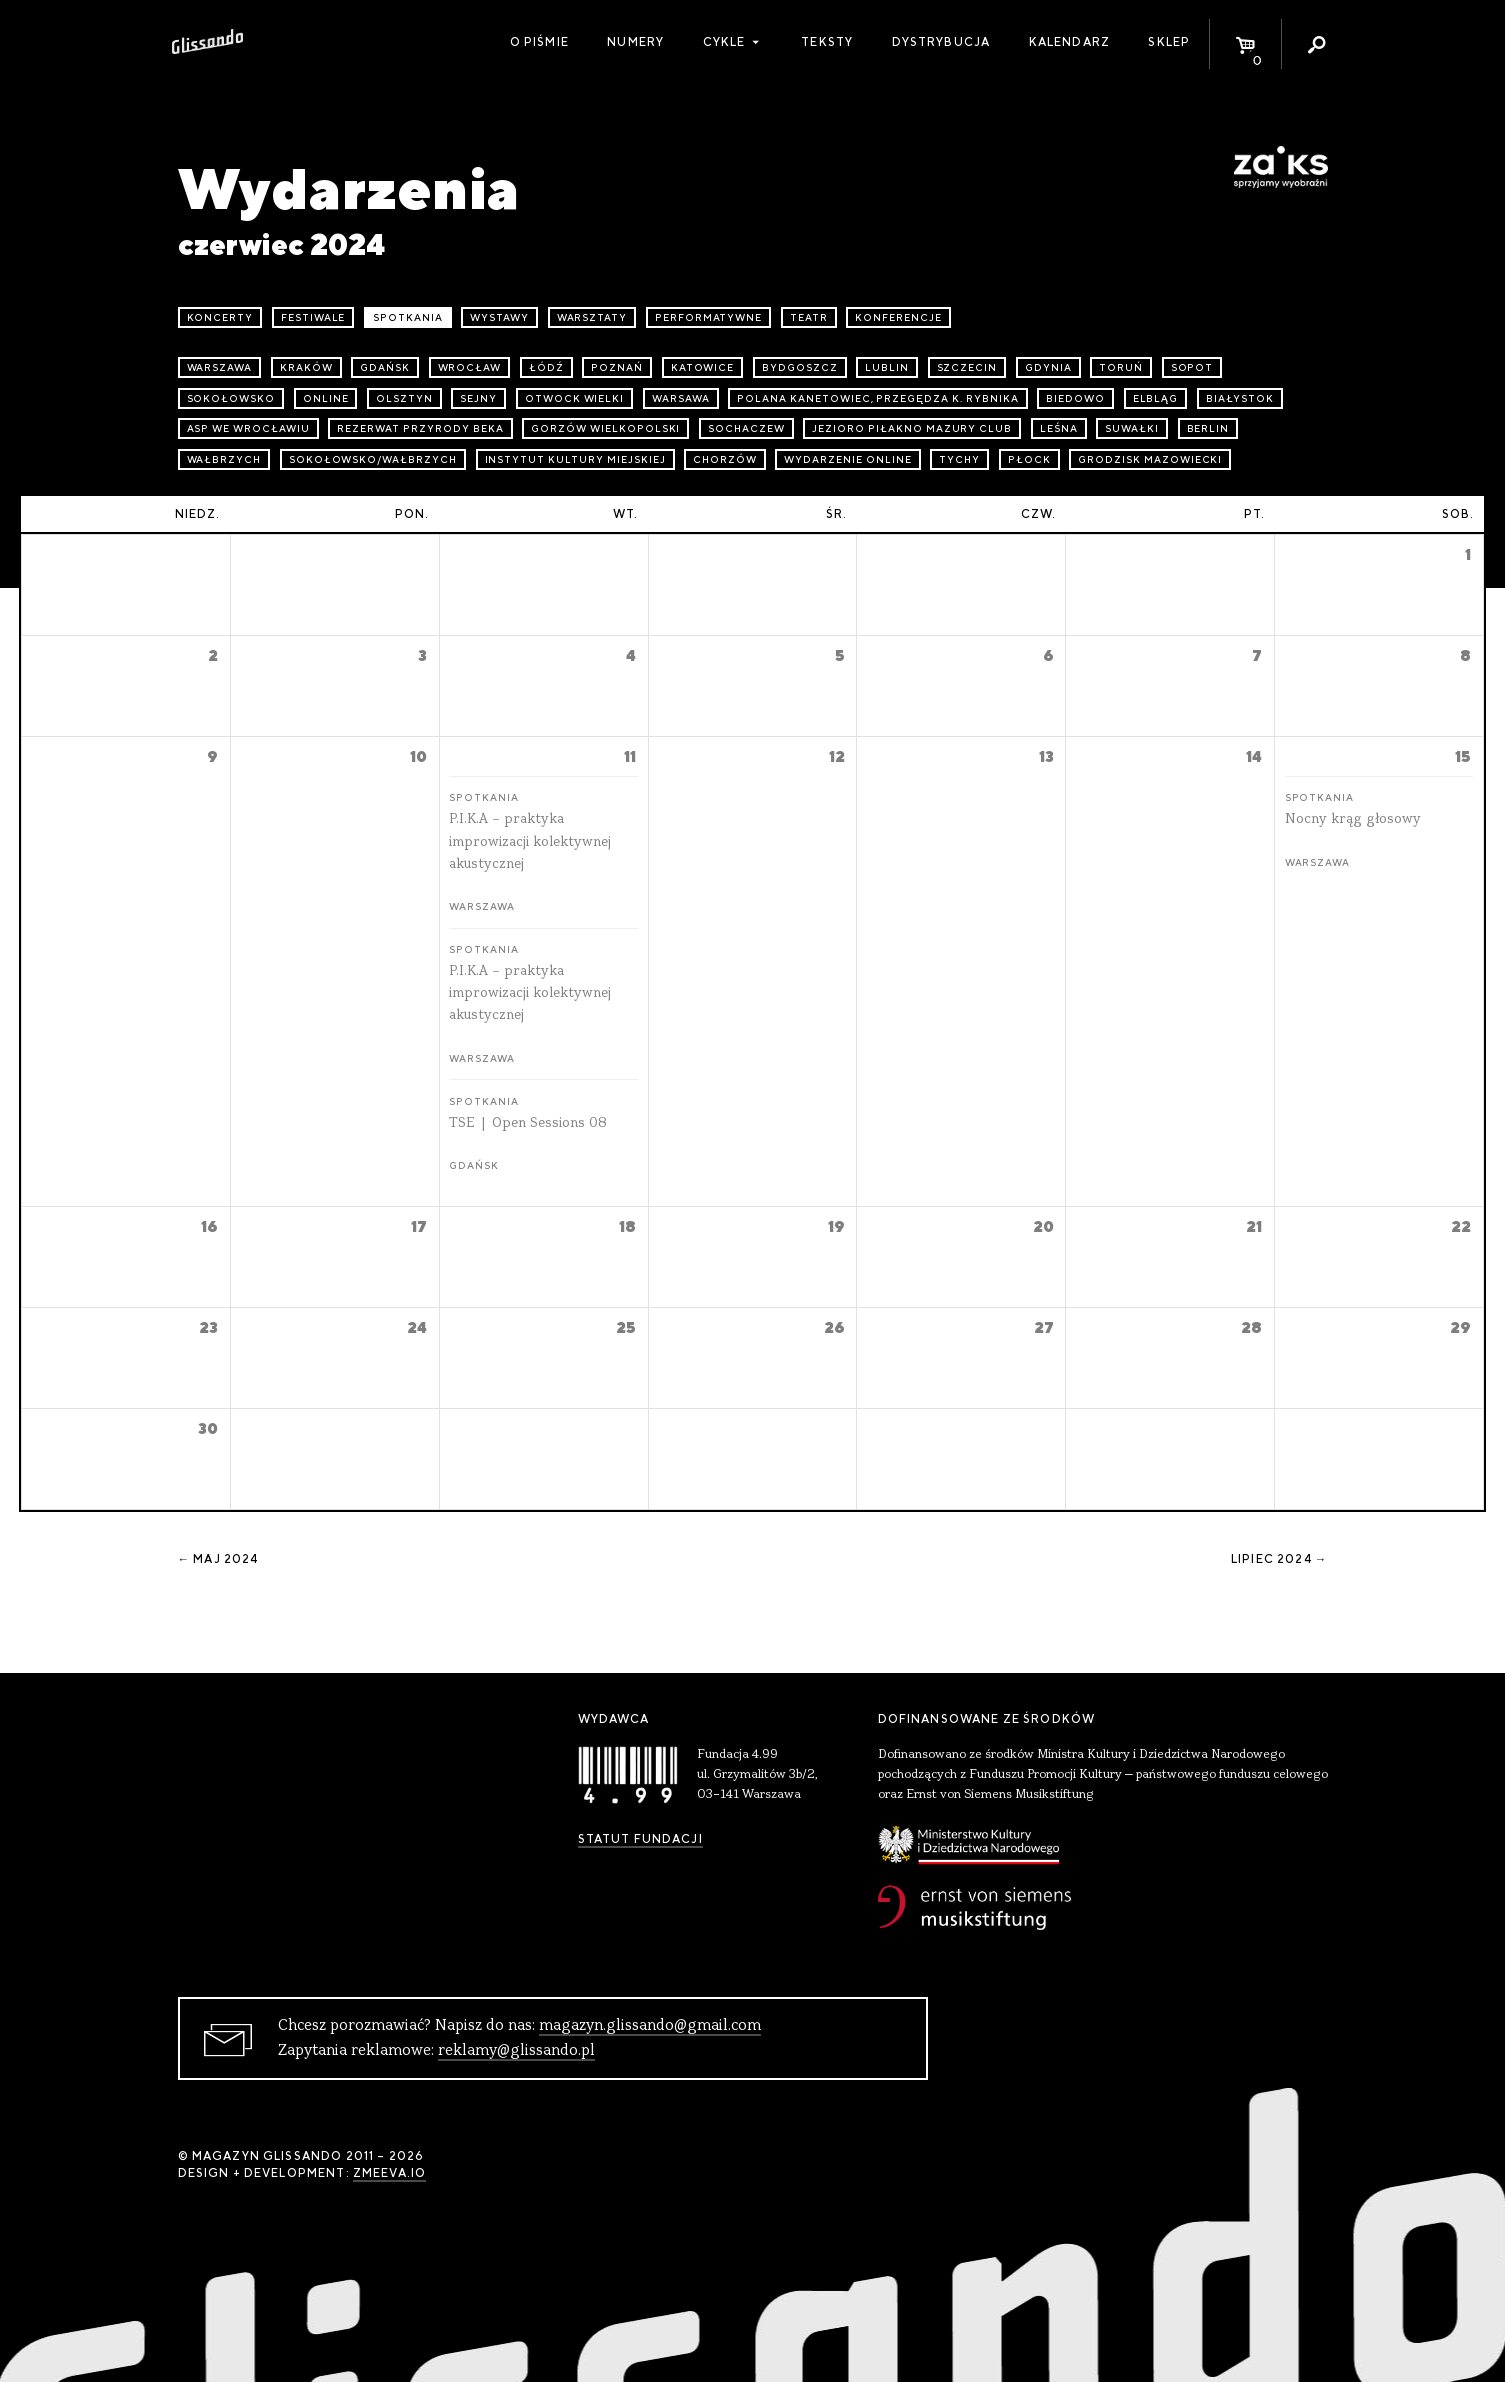 The image size is (1505, 2382). Describe the element at coordinates (887, 367) in the screenshot. I see `Lublin` at that location.